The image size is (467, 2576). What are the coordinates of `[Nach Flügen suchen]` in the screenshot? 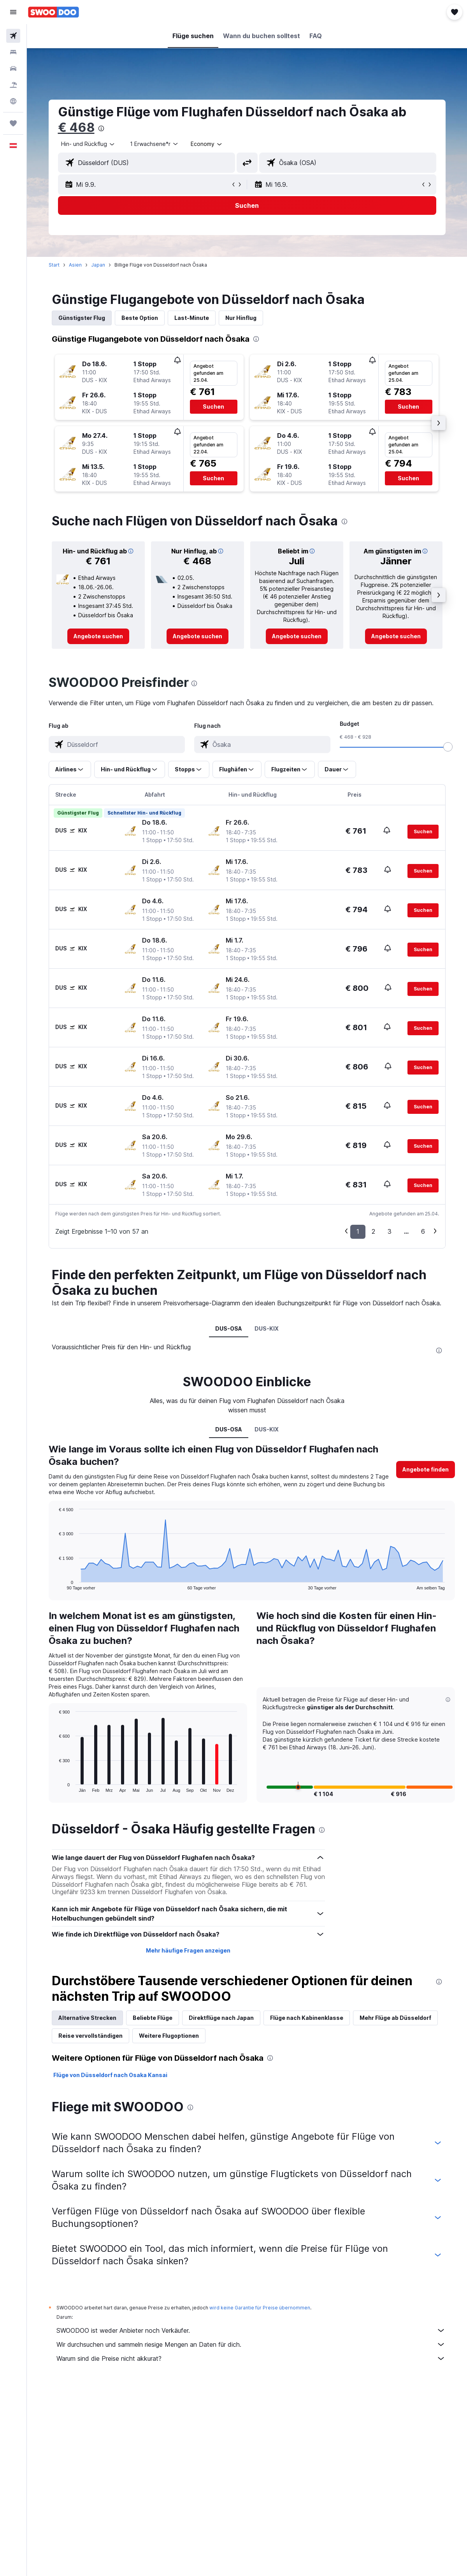 It's located at (13, 36).